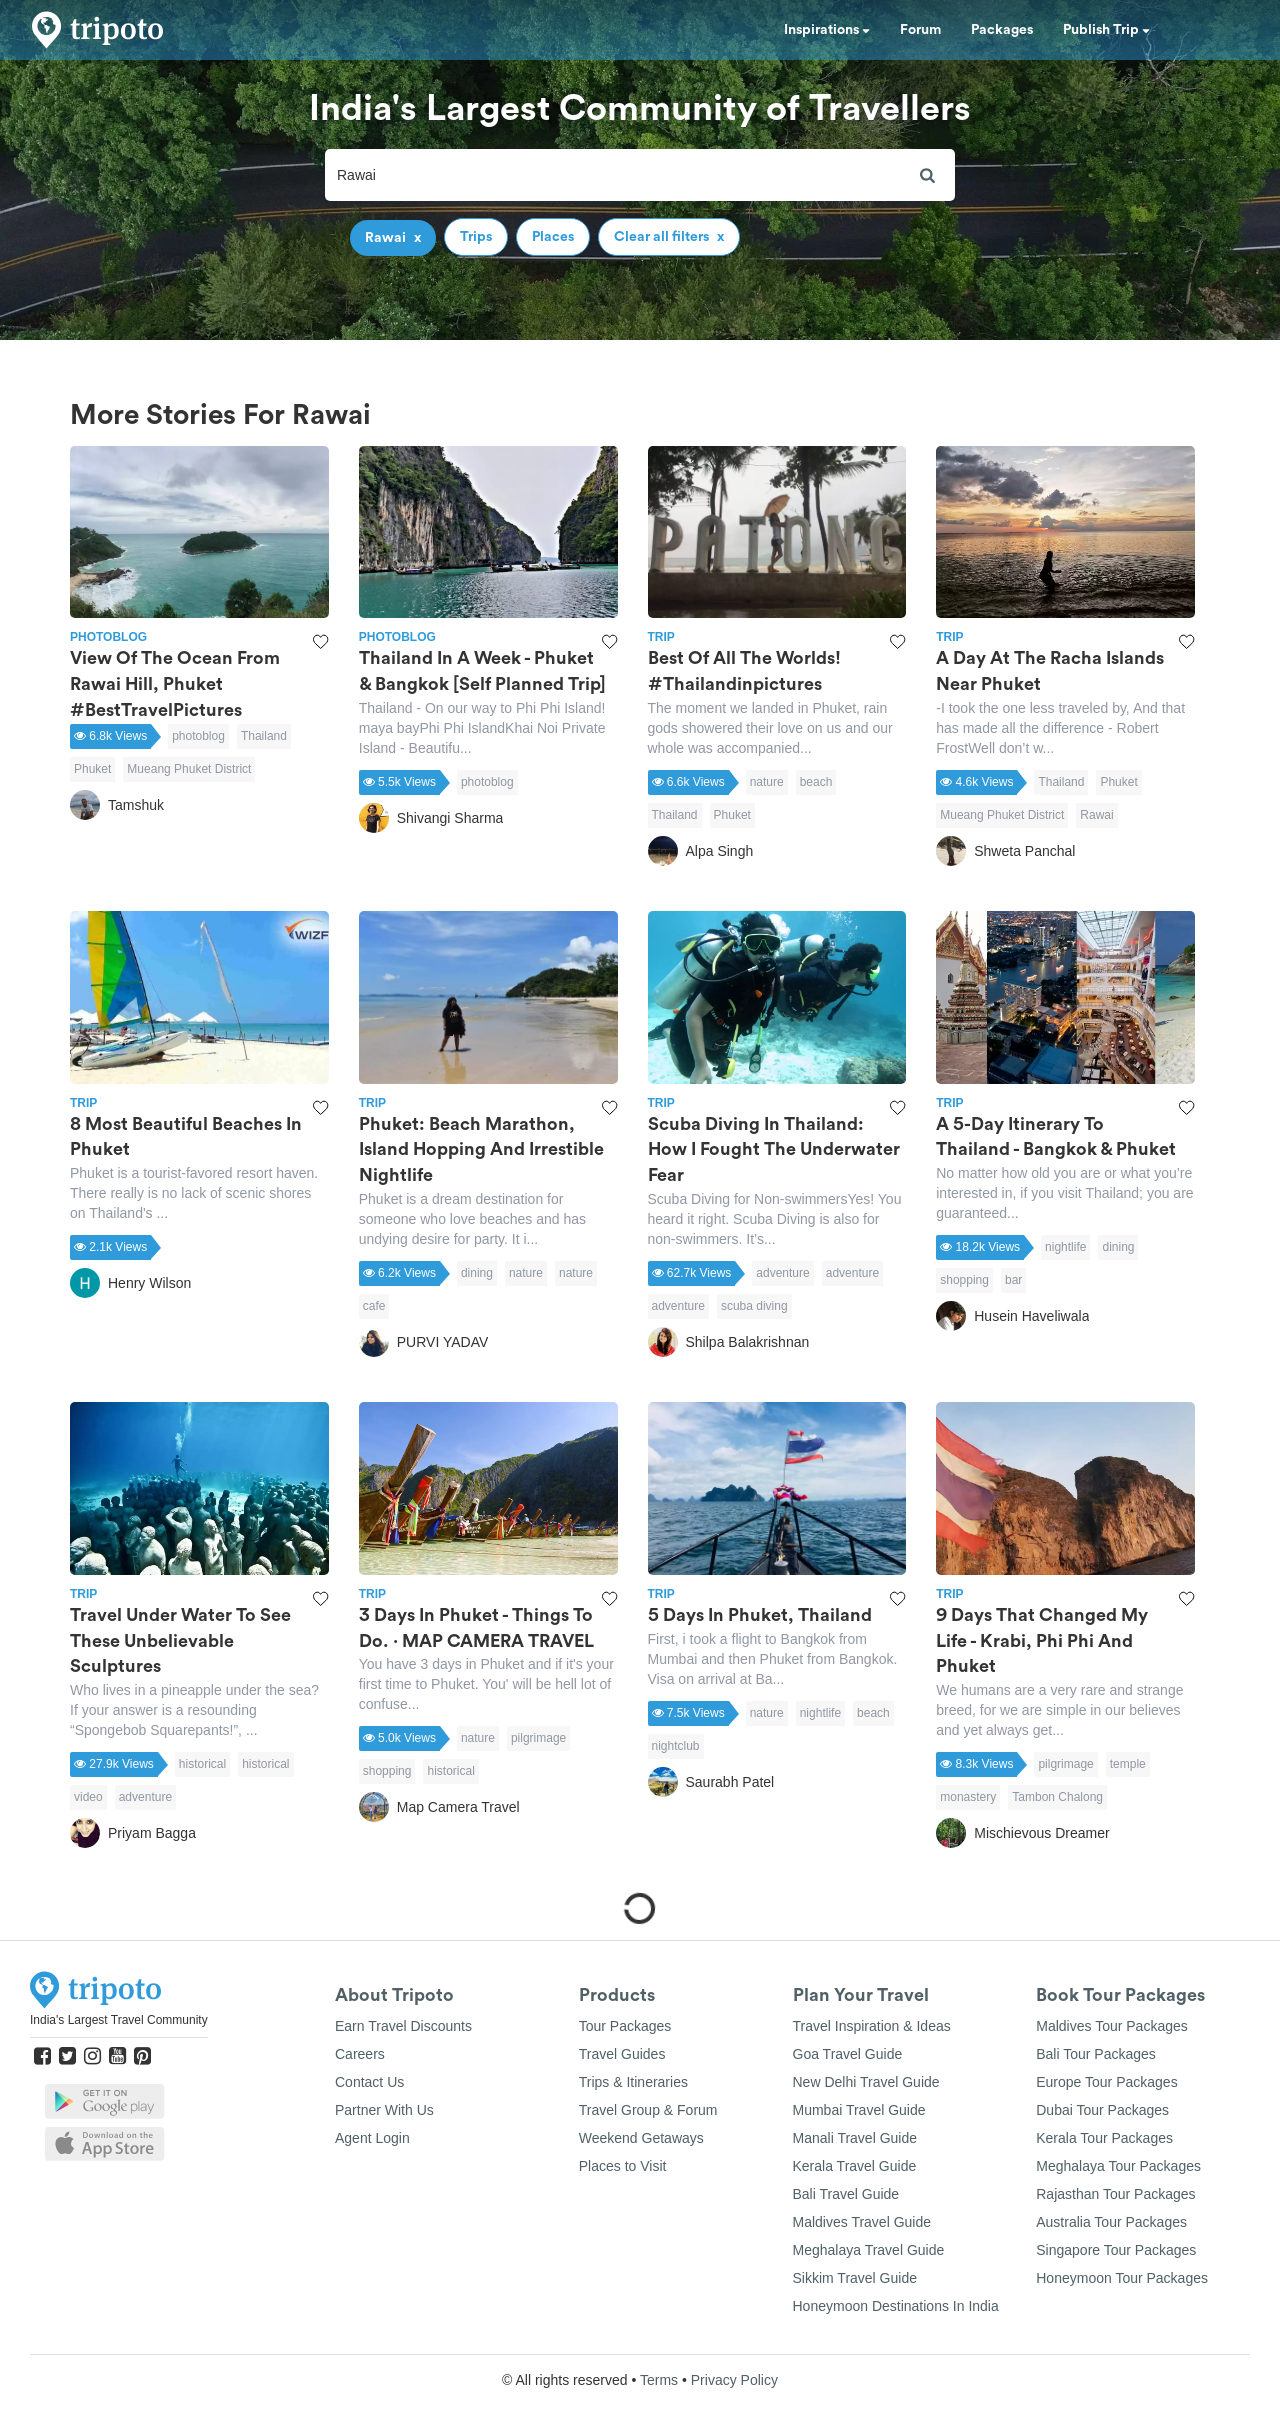  Describe the element at coordinates (538, 1738) in the screenshot. I see `pilgrimage` at that location.